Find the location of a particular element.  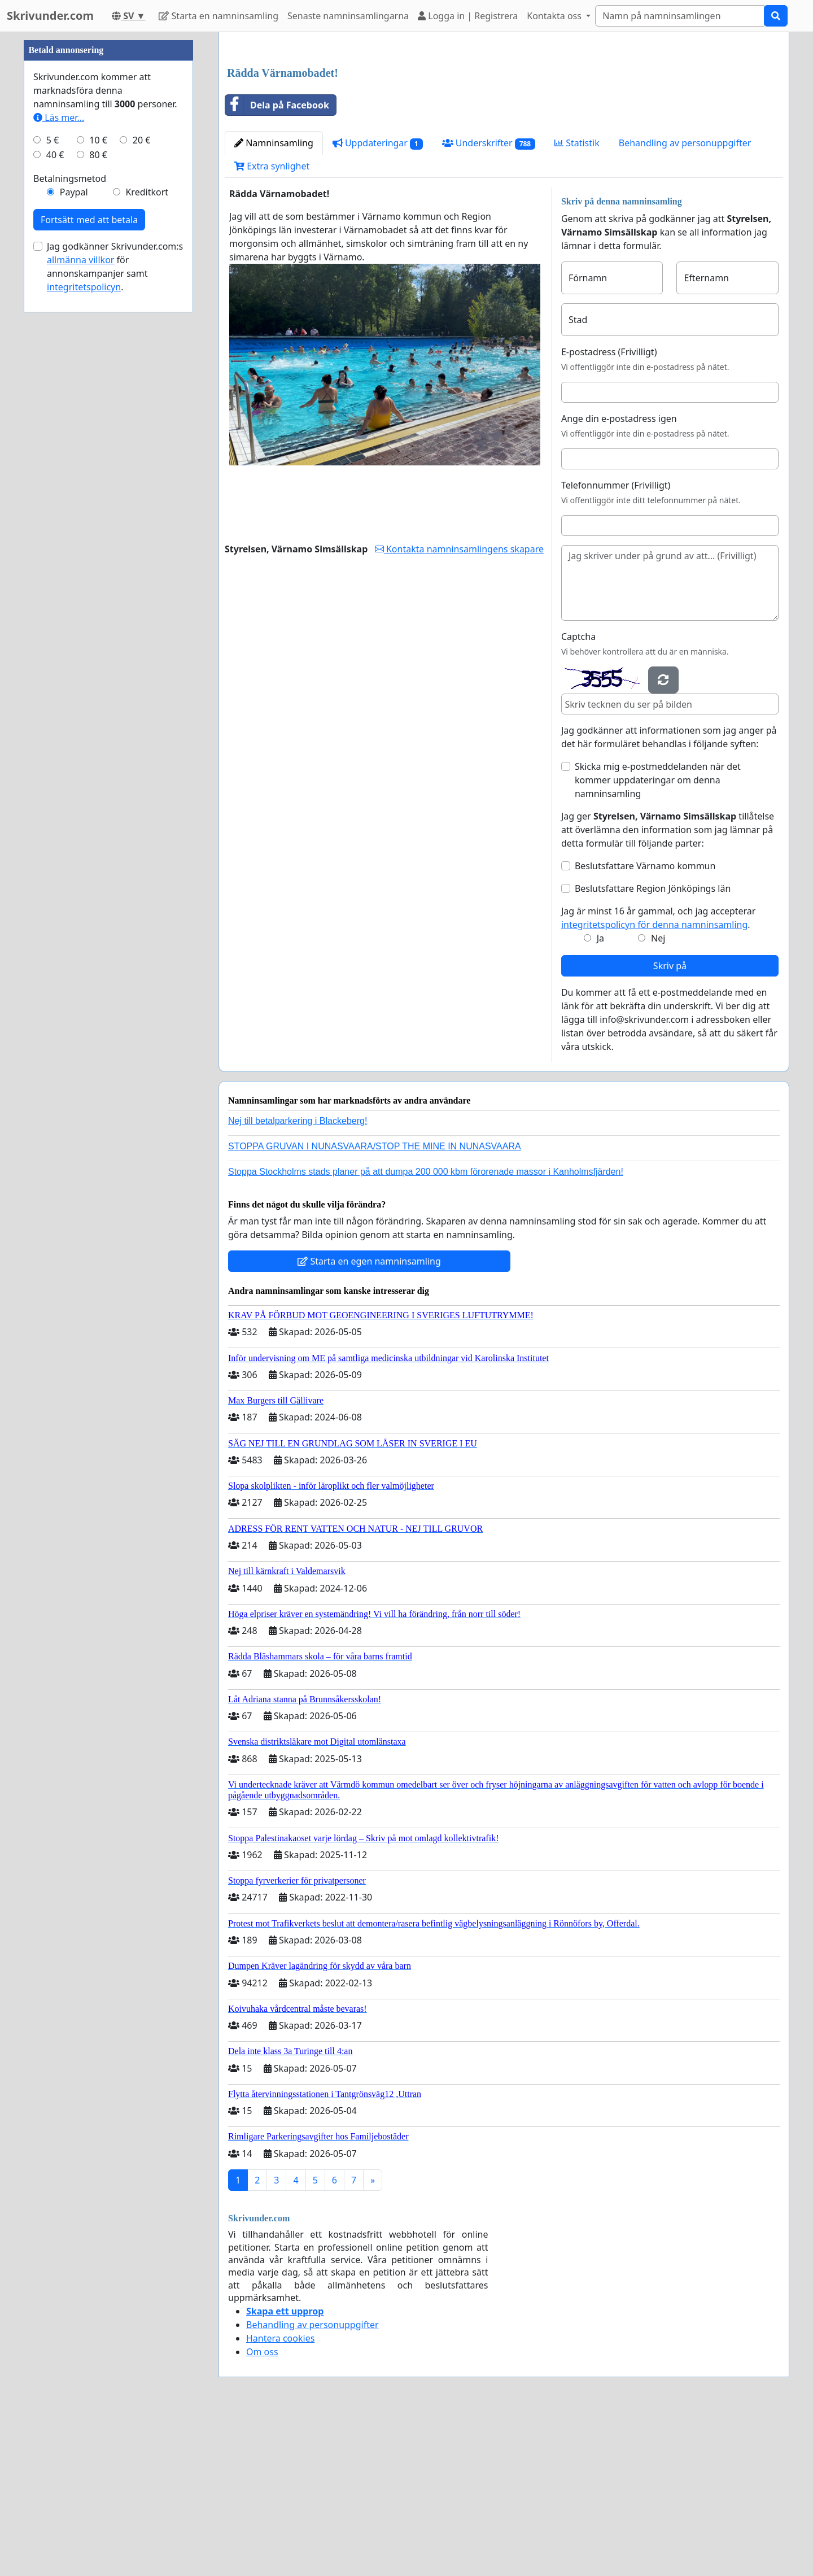

Beslutsfattare Region Jönköpings län is located at coordinates (653, 1046).